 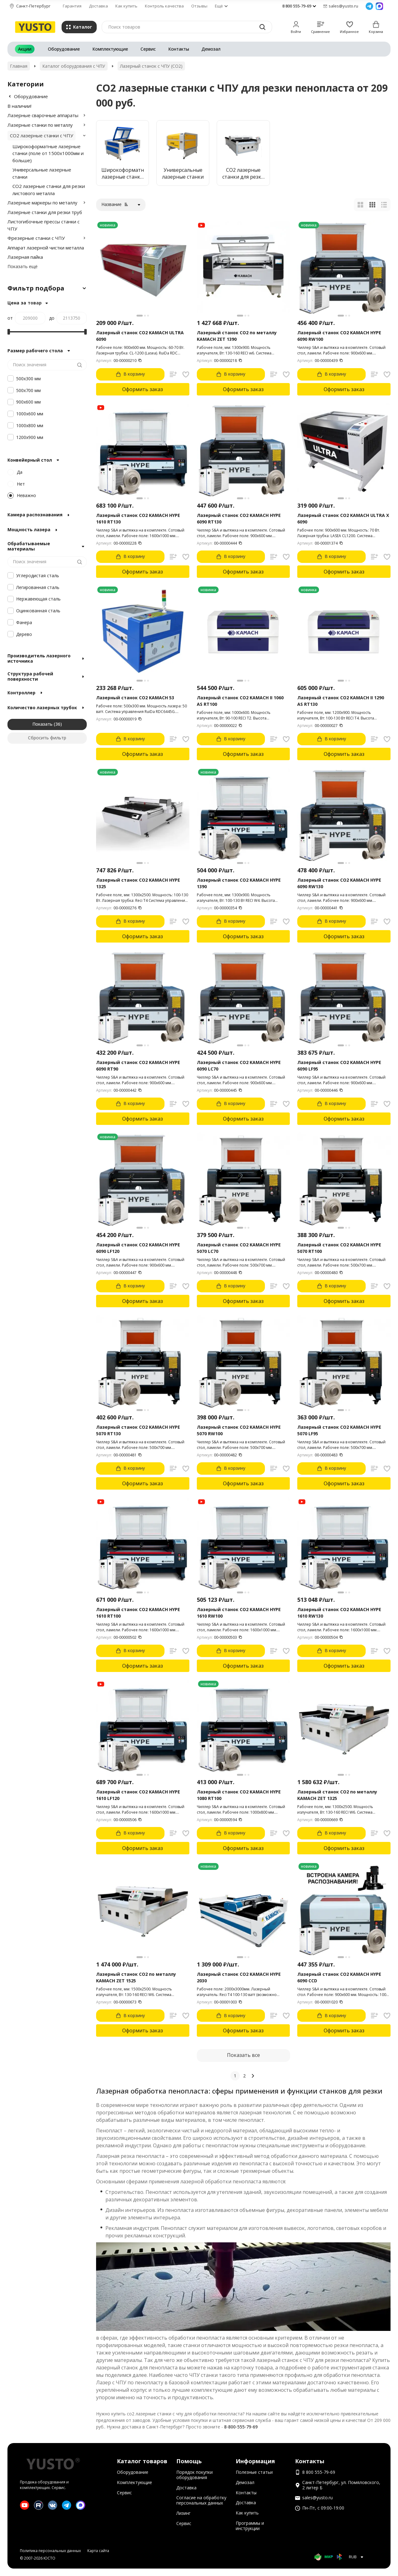 I want to click on Сбросить фильтр, so click(x=47, y=738).